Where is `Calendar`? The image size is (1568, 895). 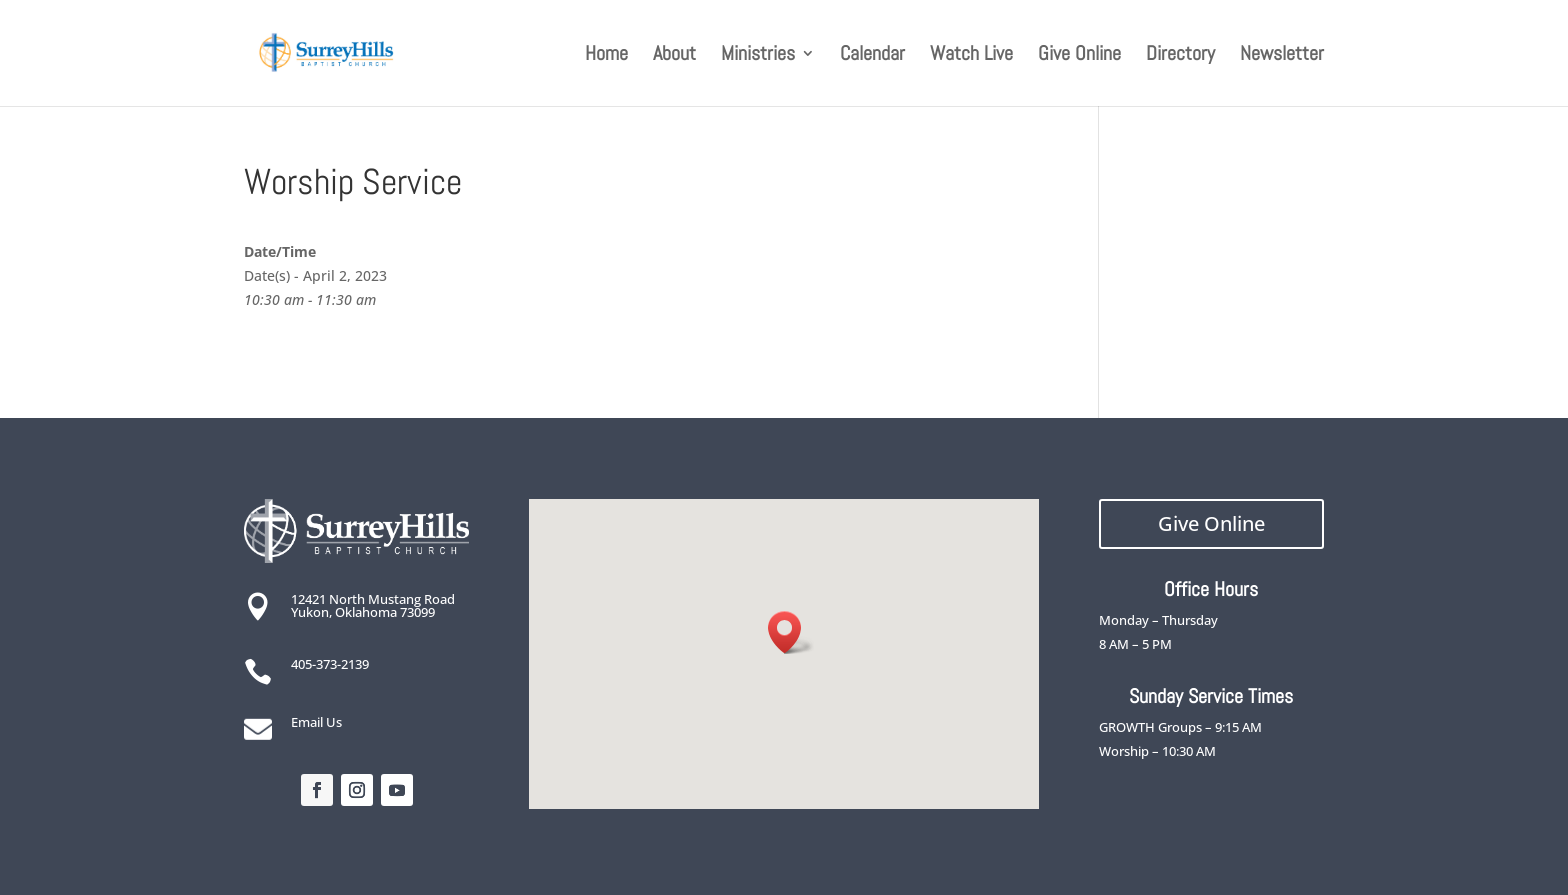
Calendar is located at coordinates (872, 56).